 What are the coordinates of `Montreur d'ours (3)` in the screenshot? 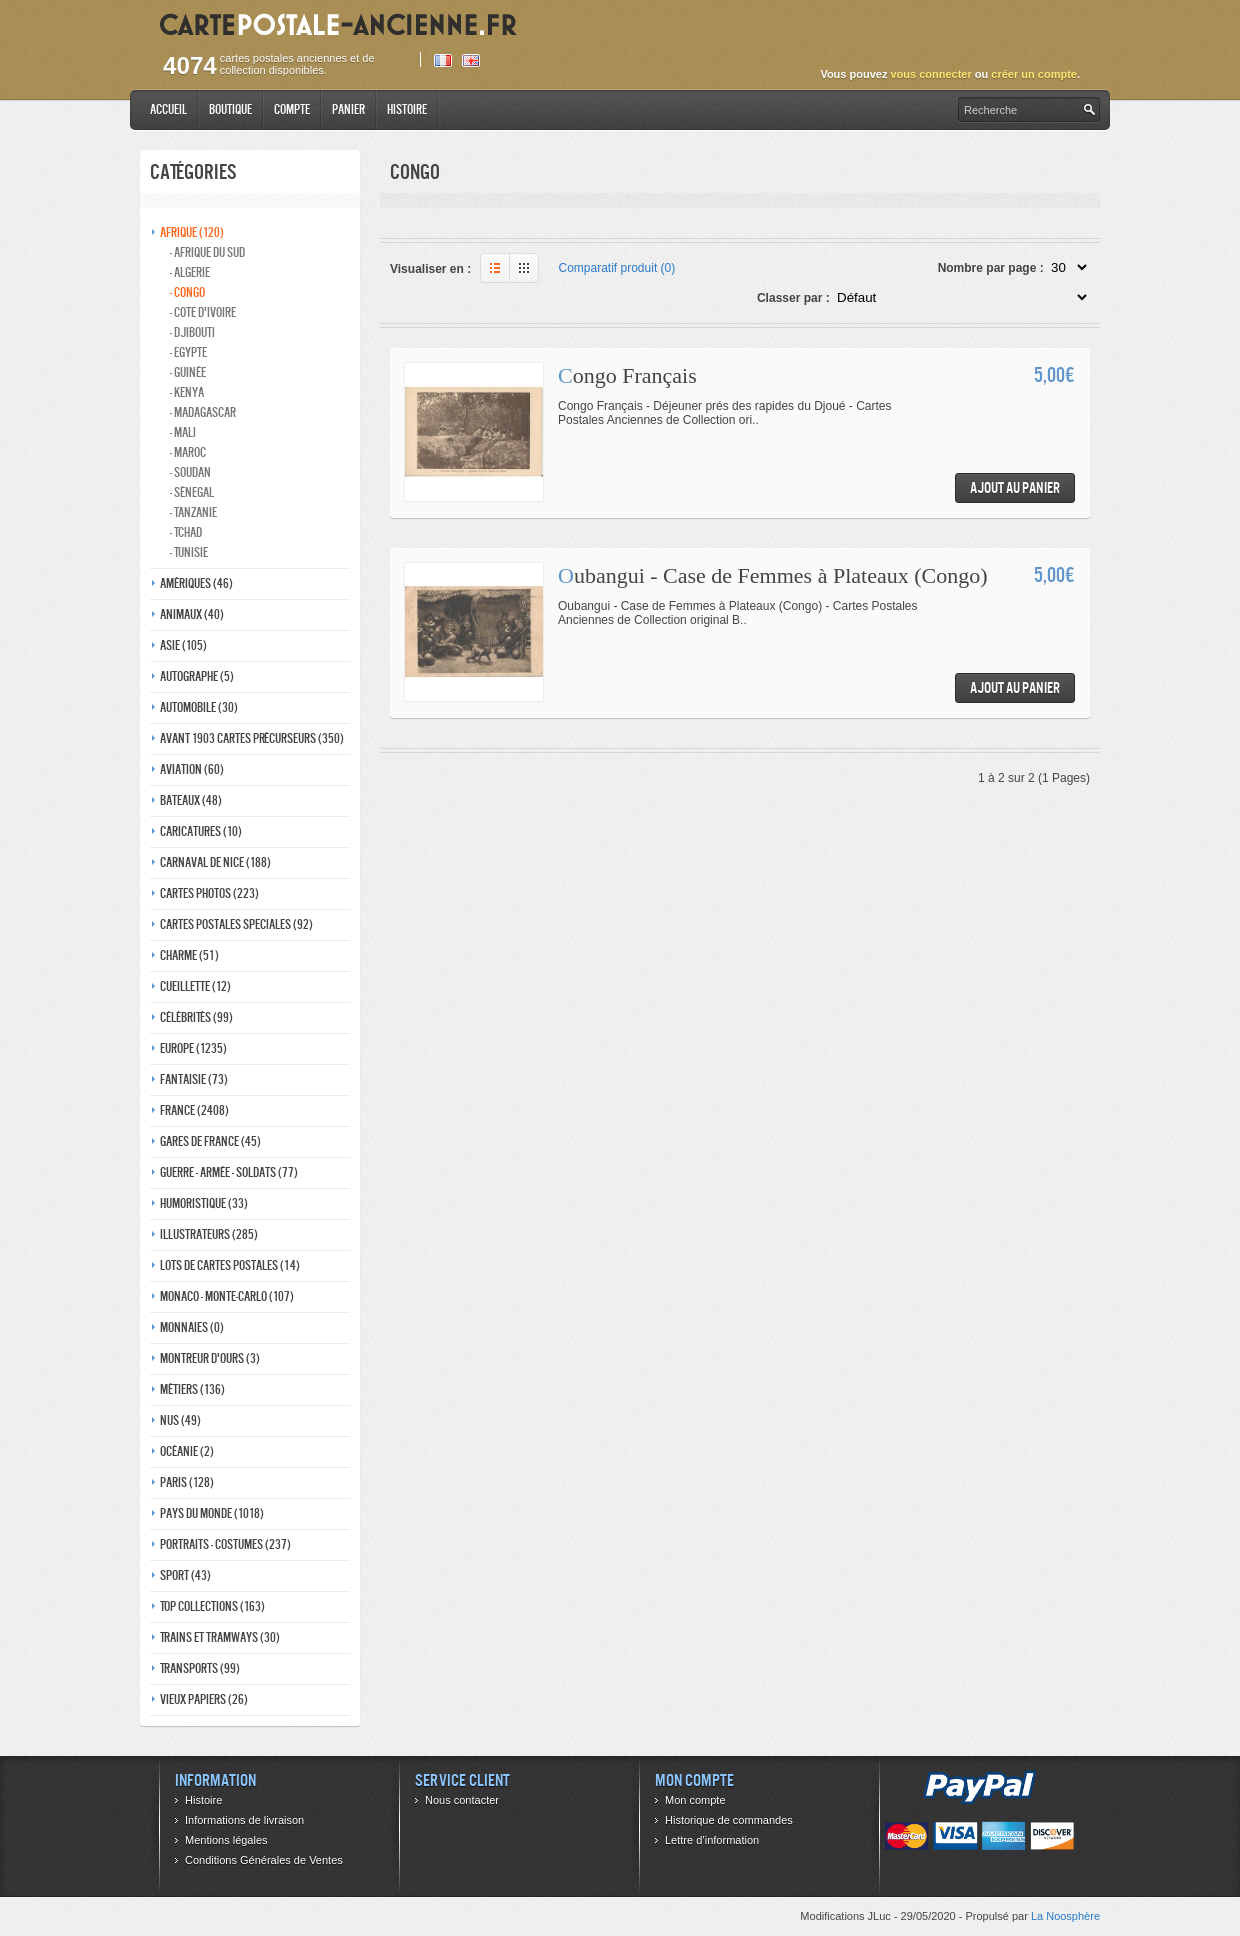 It's located at (210, 1358).